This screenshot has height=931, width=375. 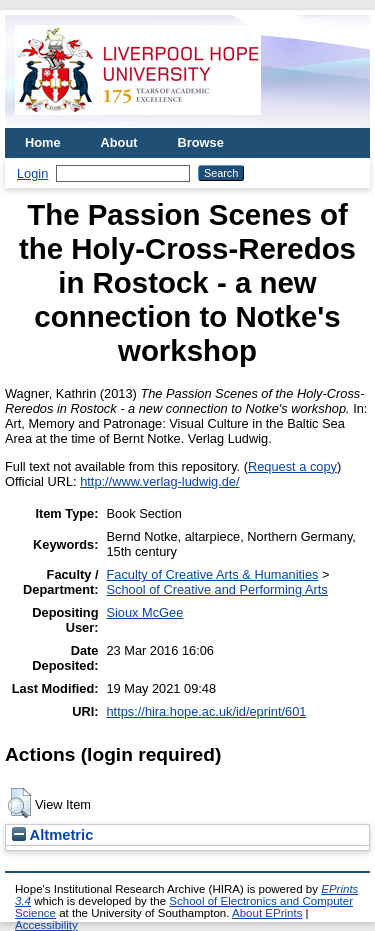 What do you see at coordinates (43, 142) in the screenshot?
I see `Home` at bounding box center [43, 142].